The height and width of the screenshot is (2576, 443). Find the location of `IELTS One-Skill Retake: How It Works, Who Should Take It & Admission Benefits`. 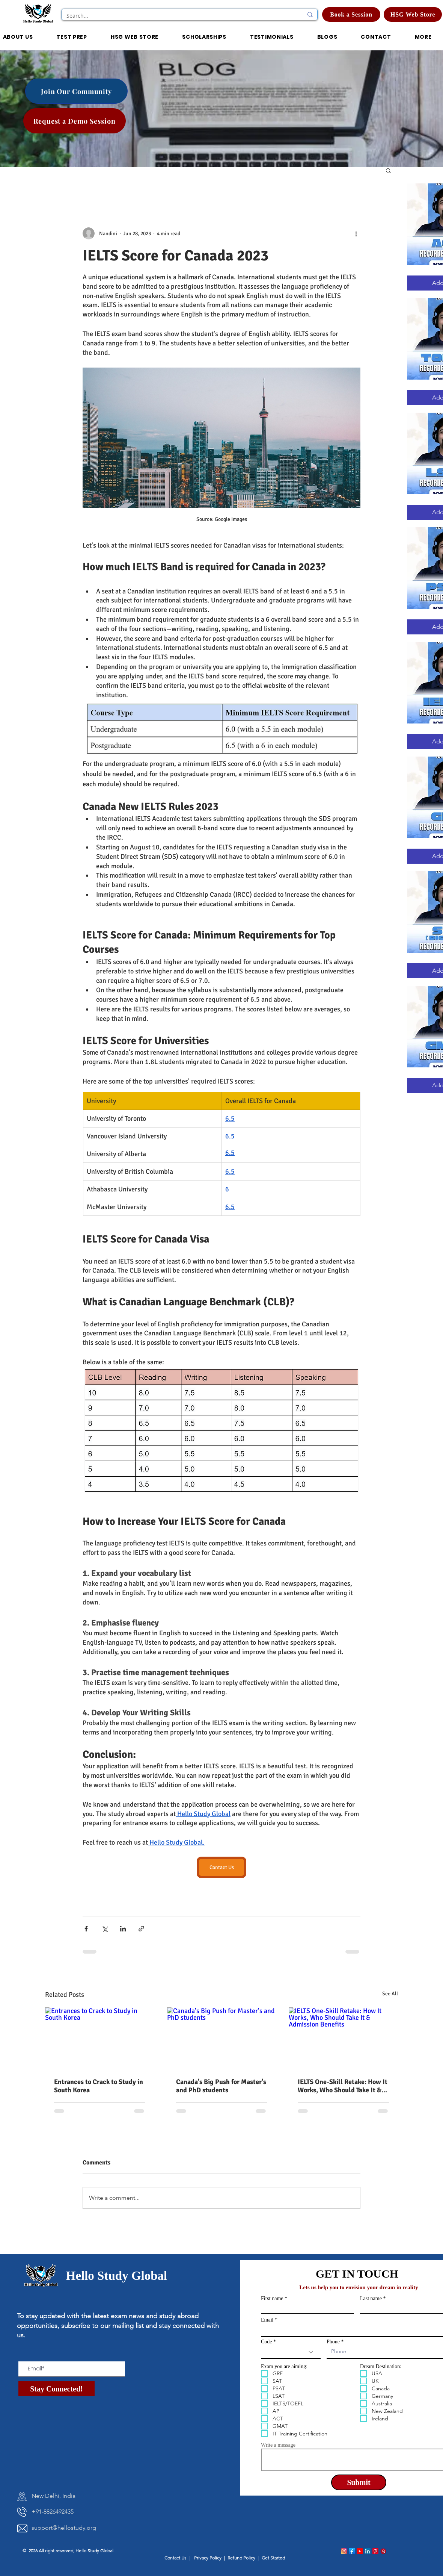

IELTS One-Skill Retake: How It Works, Who Should Take It & Admission Benefits is located at coordinates (342, 2086).